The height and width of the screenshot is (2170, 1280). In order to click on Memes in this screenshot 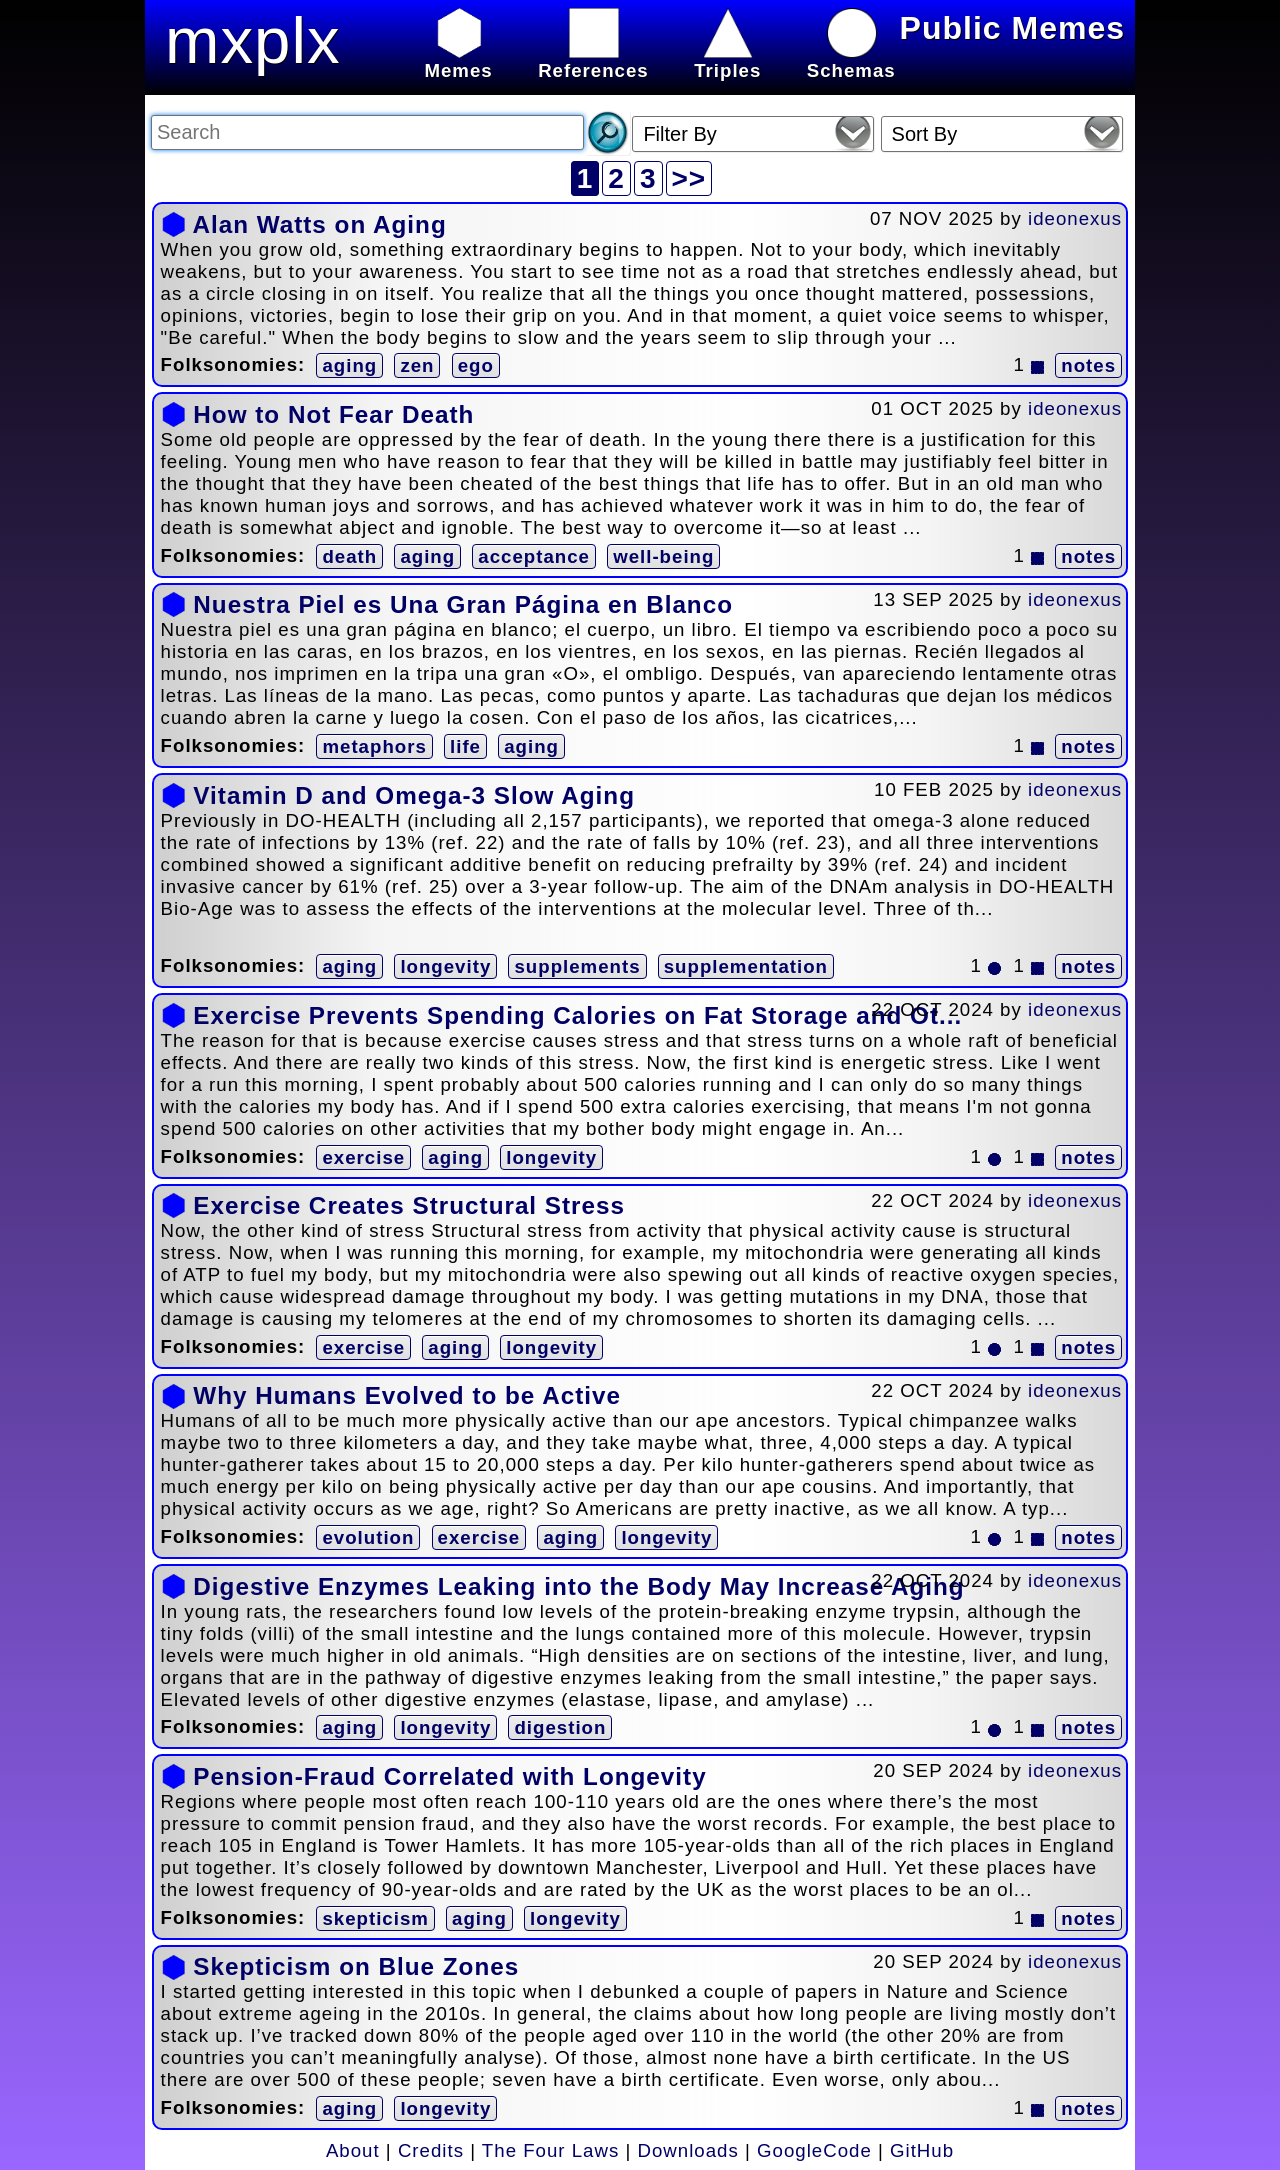, I will do `click(458, 59)`.